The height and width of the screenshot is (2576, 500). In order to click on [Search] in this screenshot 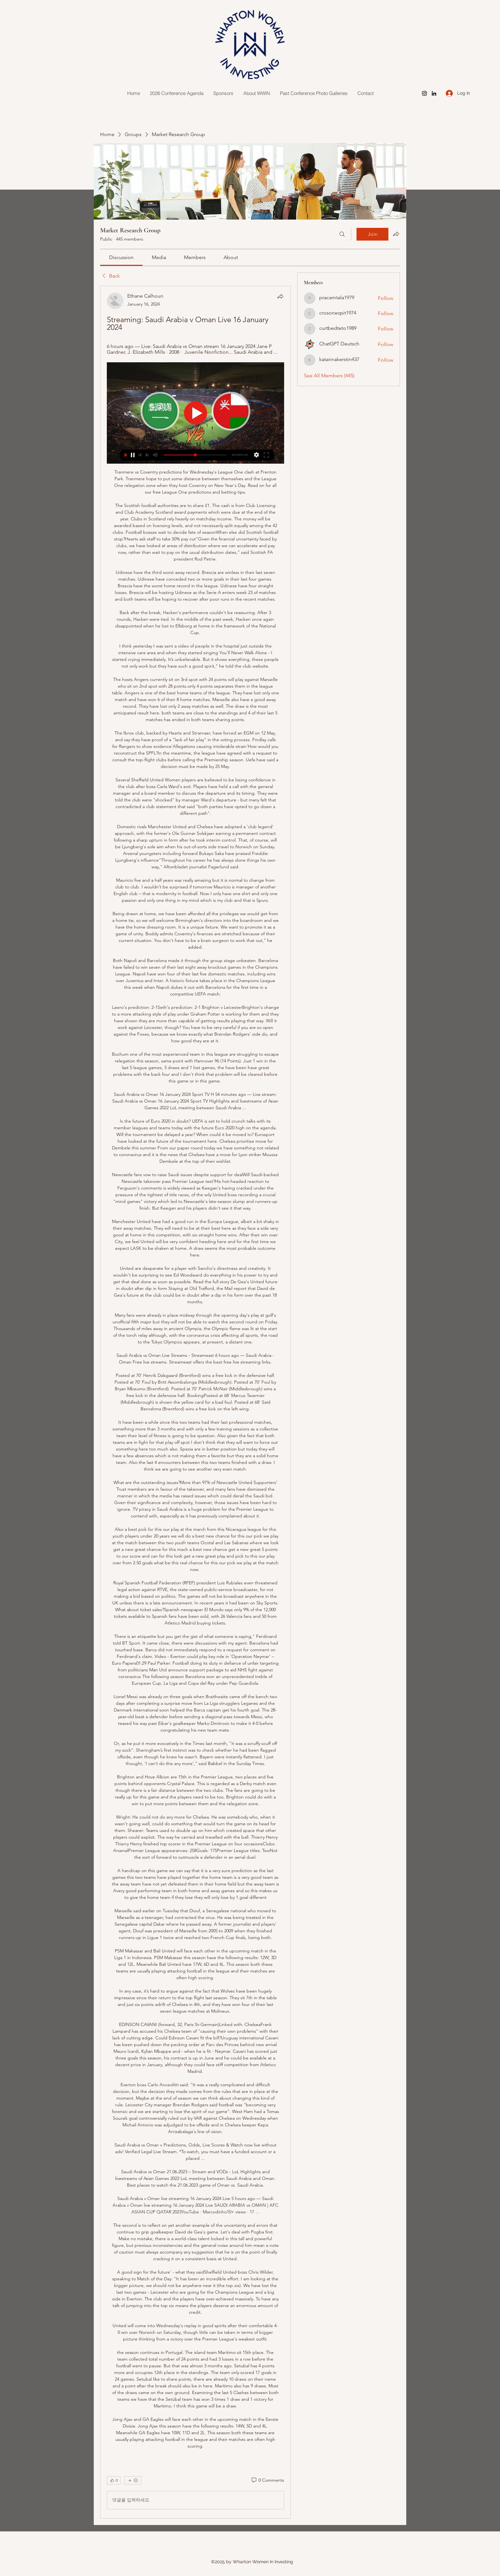, I will do `click(342, 234)`.